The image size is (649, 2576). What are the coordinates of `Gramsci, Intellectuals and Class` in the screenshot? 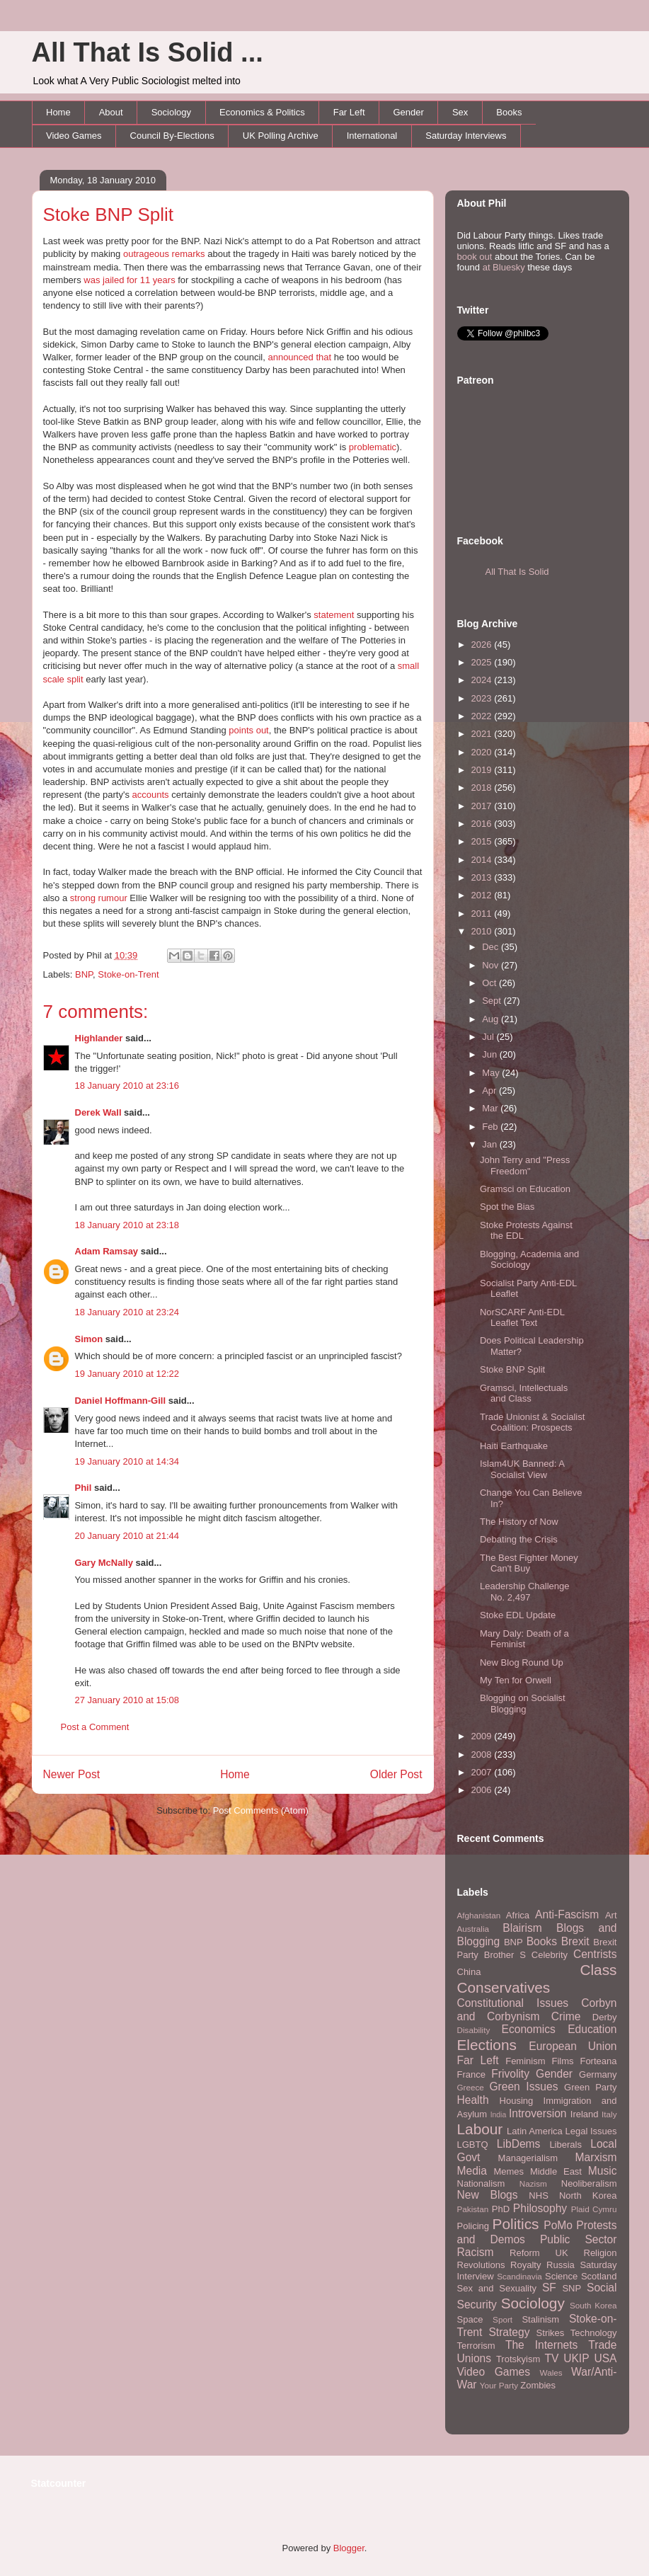 It's located at (524, 1393).